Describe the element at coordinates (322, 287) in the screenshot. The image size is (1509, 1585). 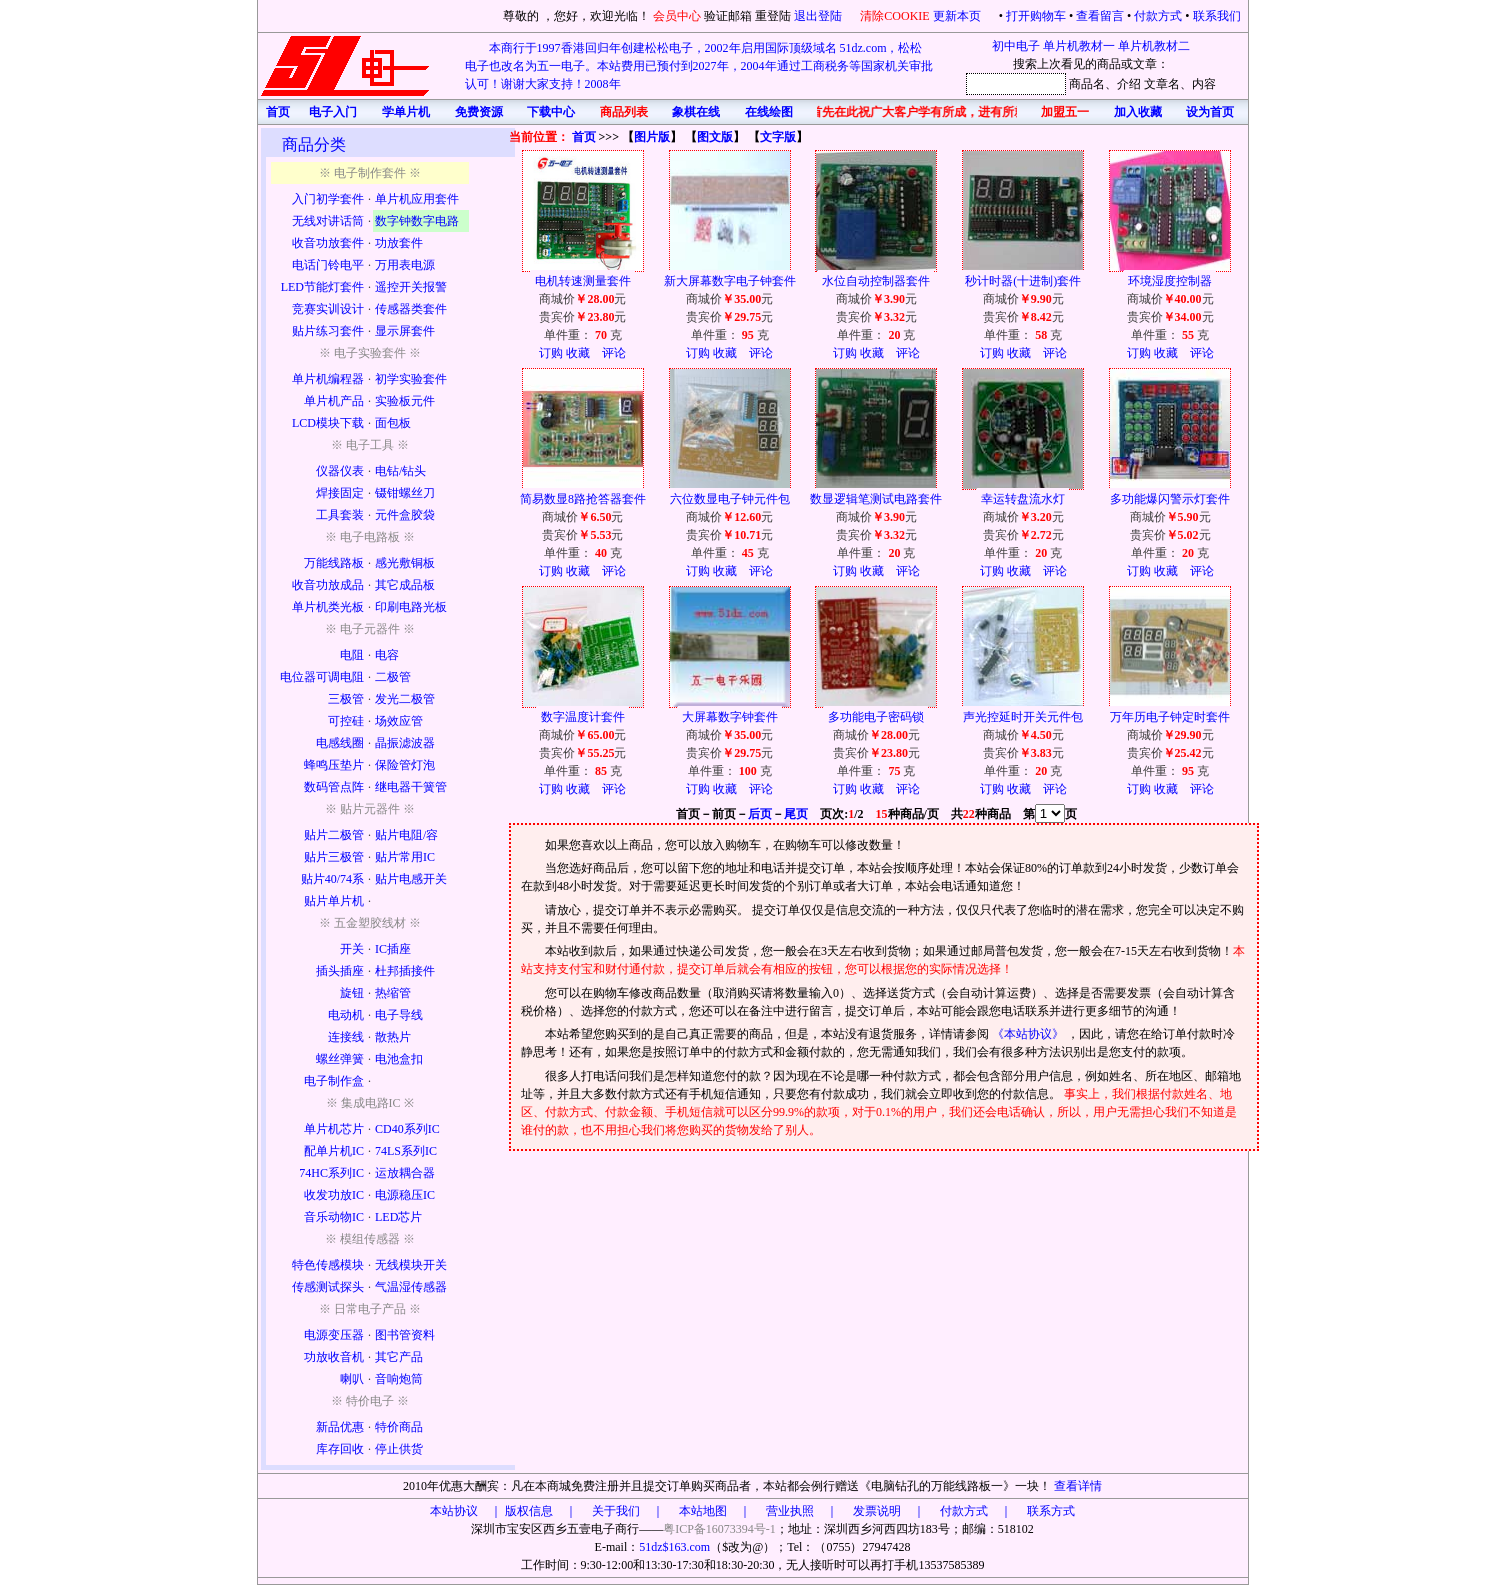
I see `LED节能灯套件` at that location.